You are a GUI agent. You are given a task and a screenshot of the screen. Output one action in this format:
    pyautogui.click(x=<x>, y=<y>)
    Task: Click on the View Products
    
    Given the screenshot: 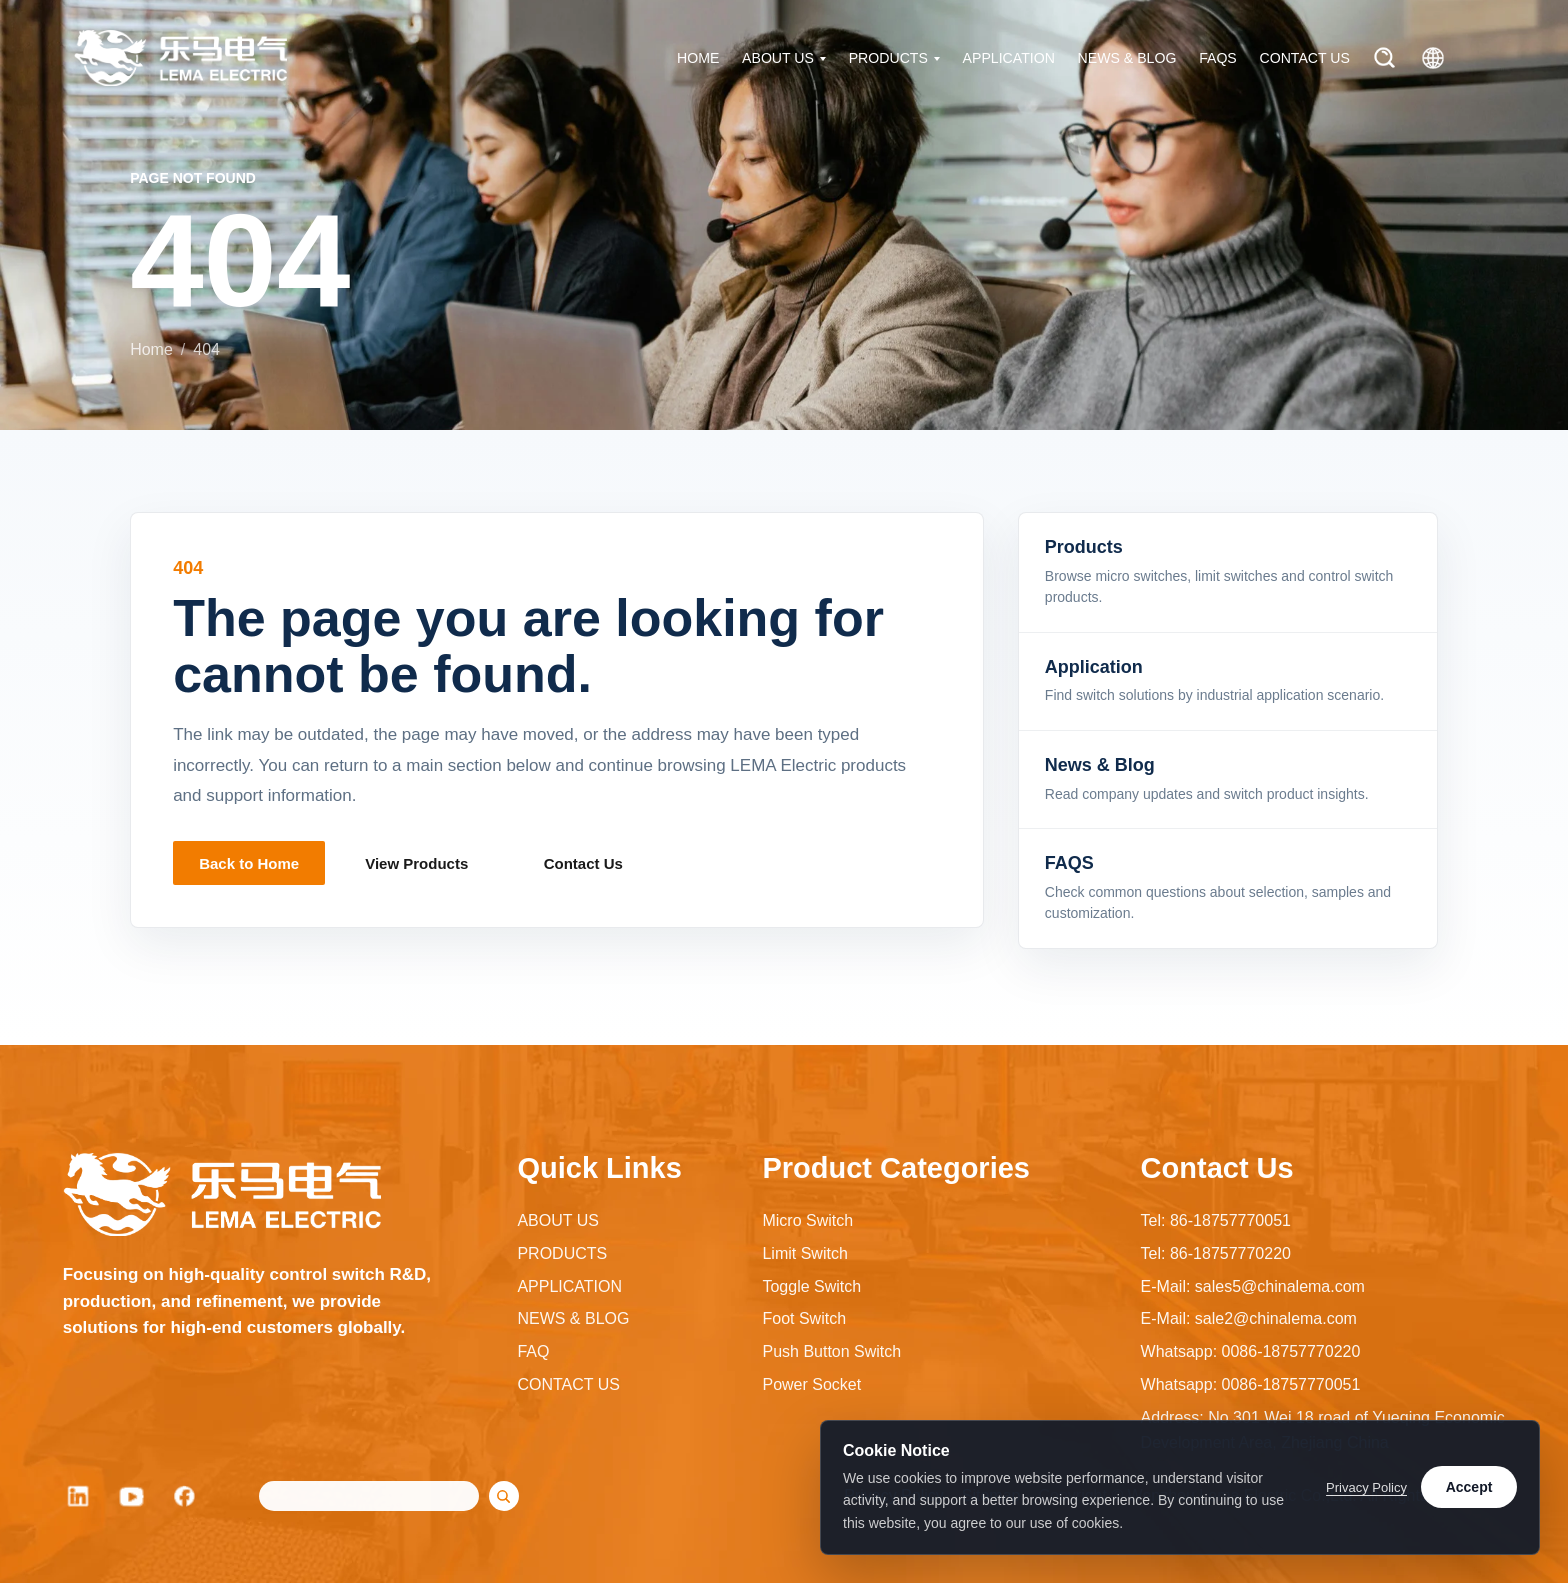 What is the action you would take?
    pyautogui.click(x=416, y=863)
    